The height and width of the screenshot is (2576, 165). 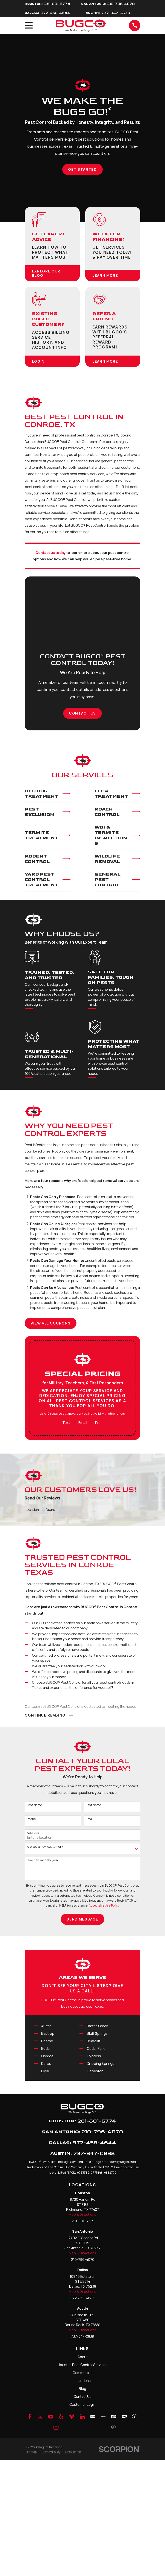 What do you see at coordinates (82, 713) in the screenshot?
I see `Contact Us` at bounding box center [82, 713].